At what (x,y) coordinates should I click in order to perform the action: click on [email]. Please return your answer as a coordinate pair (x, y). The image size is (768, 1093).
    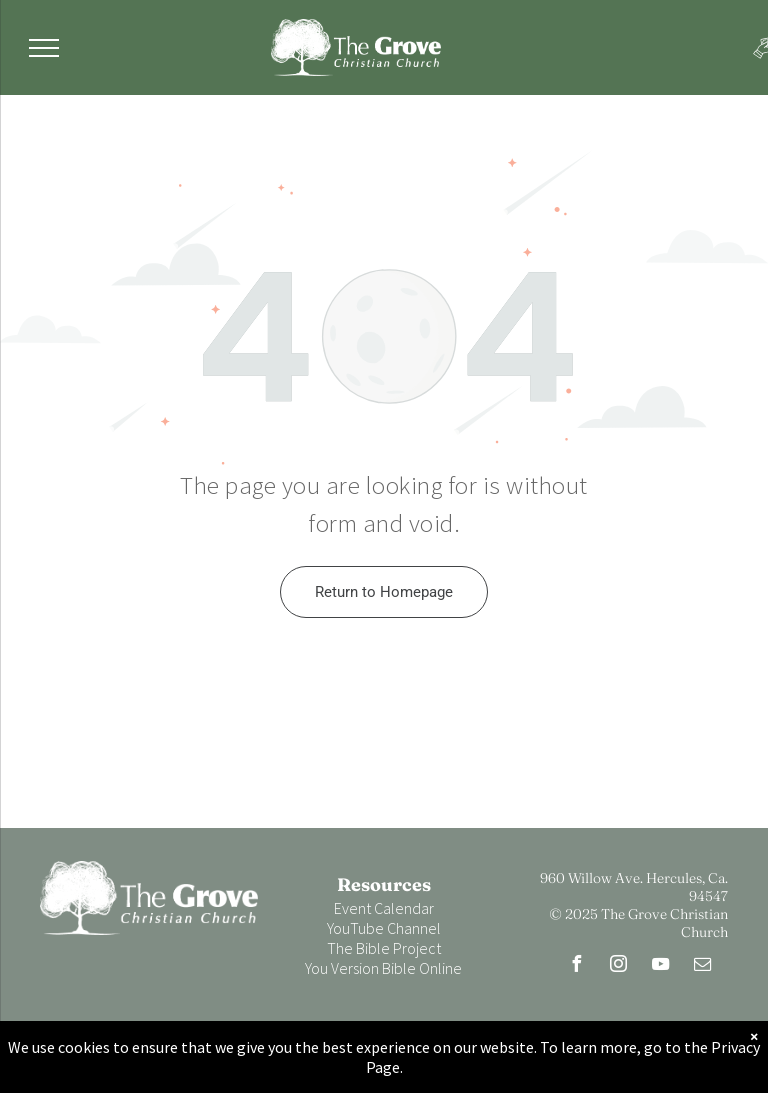
    Looking at the image, I should click on (703, 966).